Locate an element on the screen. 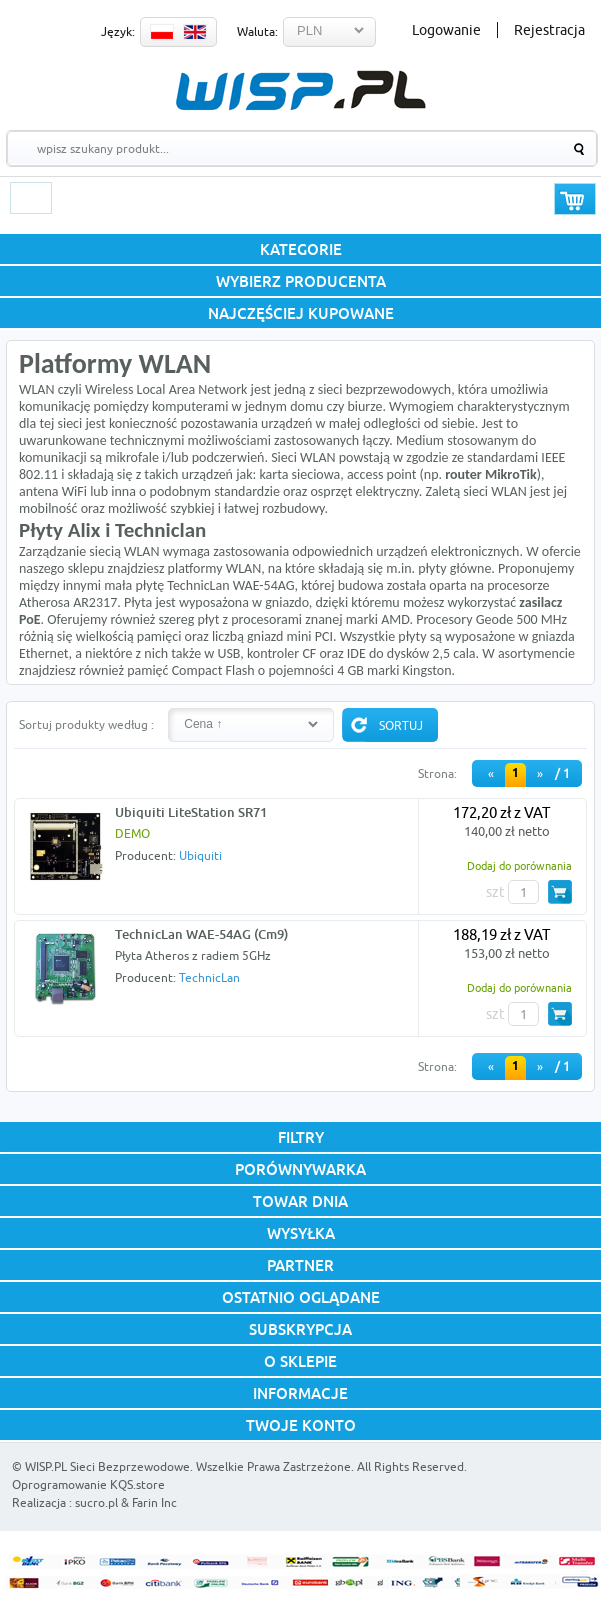 Image resolution: width=601 pixels, height=1623 pixels. WISP.PL is located at coordinates (300, 90).